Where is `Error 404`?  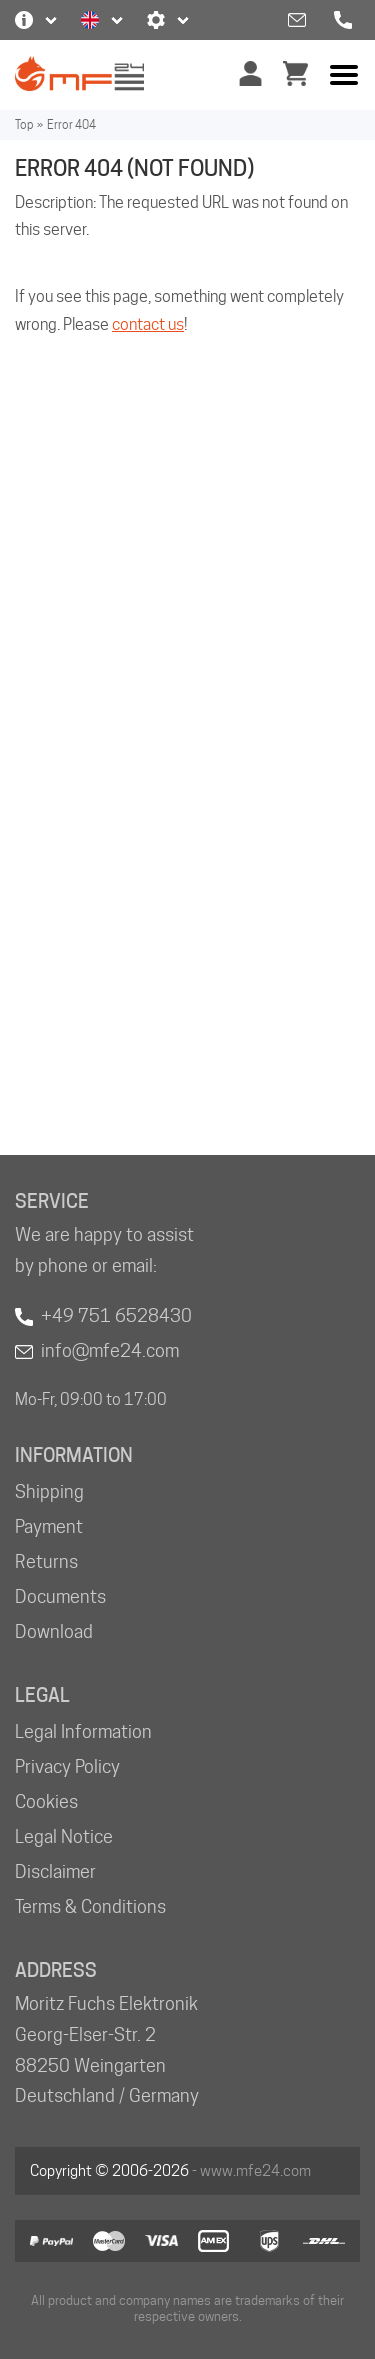 Error 404 is located at coordinates (71, 124).